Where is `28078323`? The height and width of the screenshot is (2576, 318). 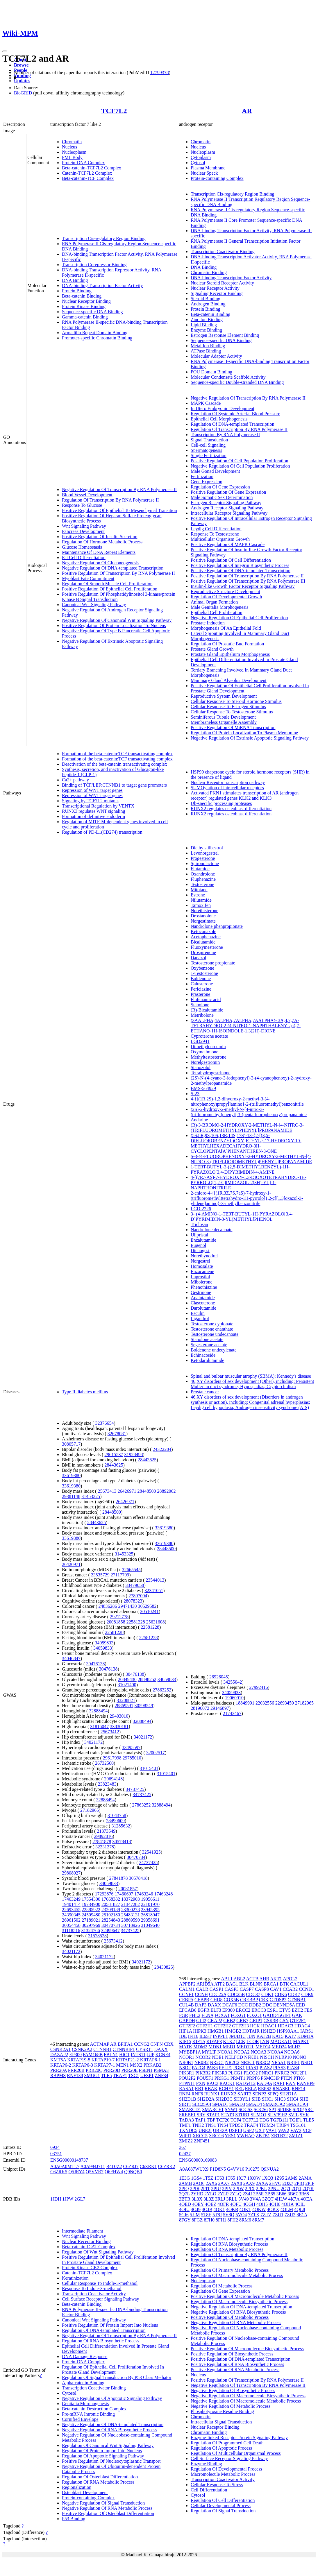
28078323 is located at coordinates (133, 1600).